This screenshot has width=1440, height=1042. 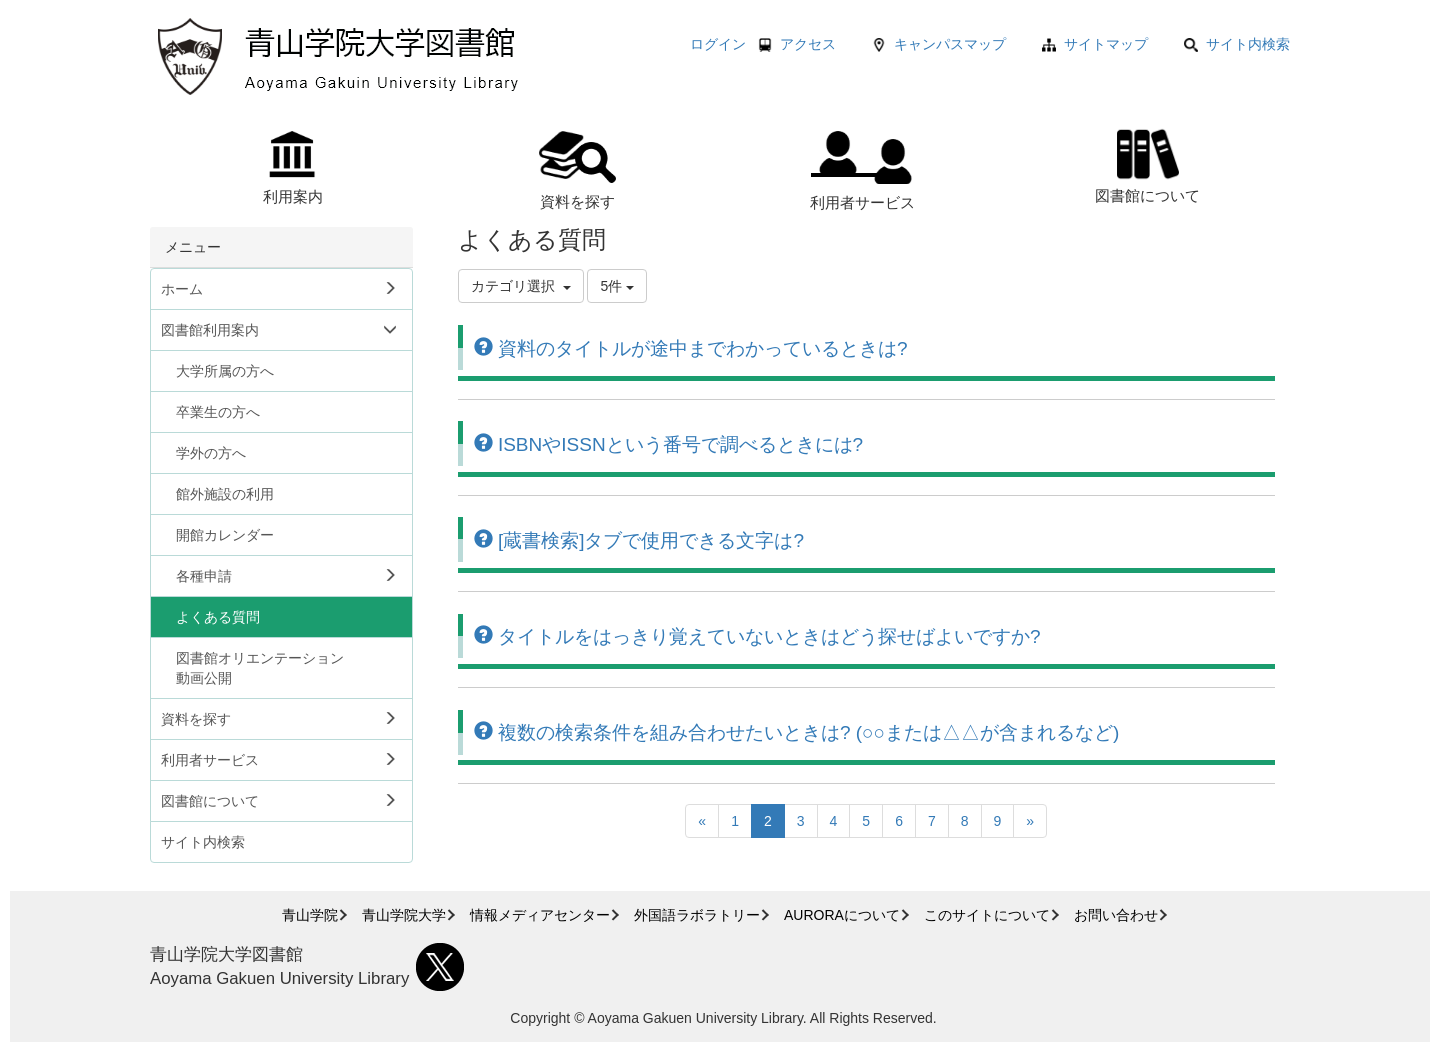 What do you see at coordinates (404, 915) in the screenshot?
I see `青山学院大学` at bounding box center [404, 915].